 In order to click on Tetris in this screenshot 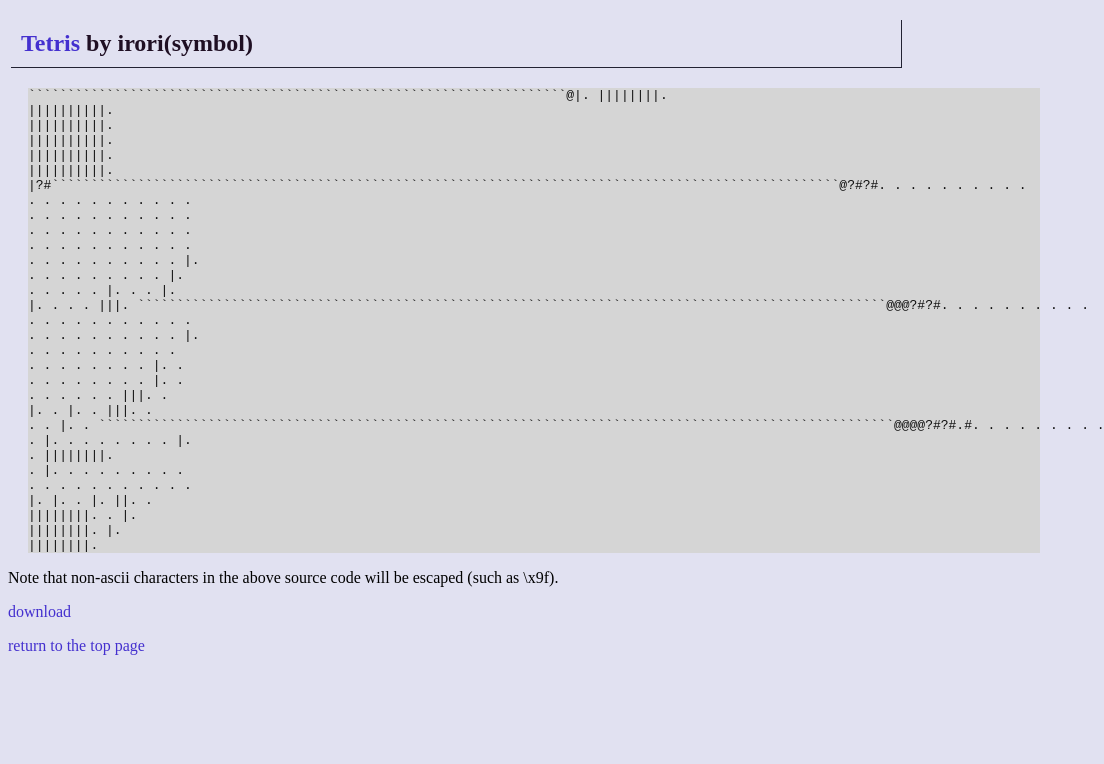, I will do `click(50, 43)`.